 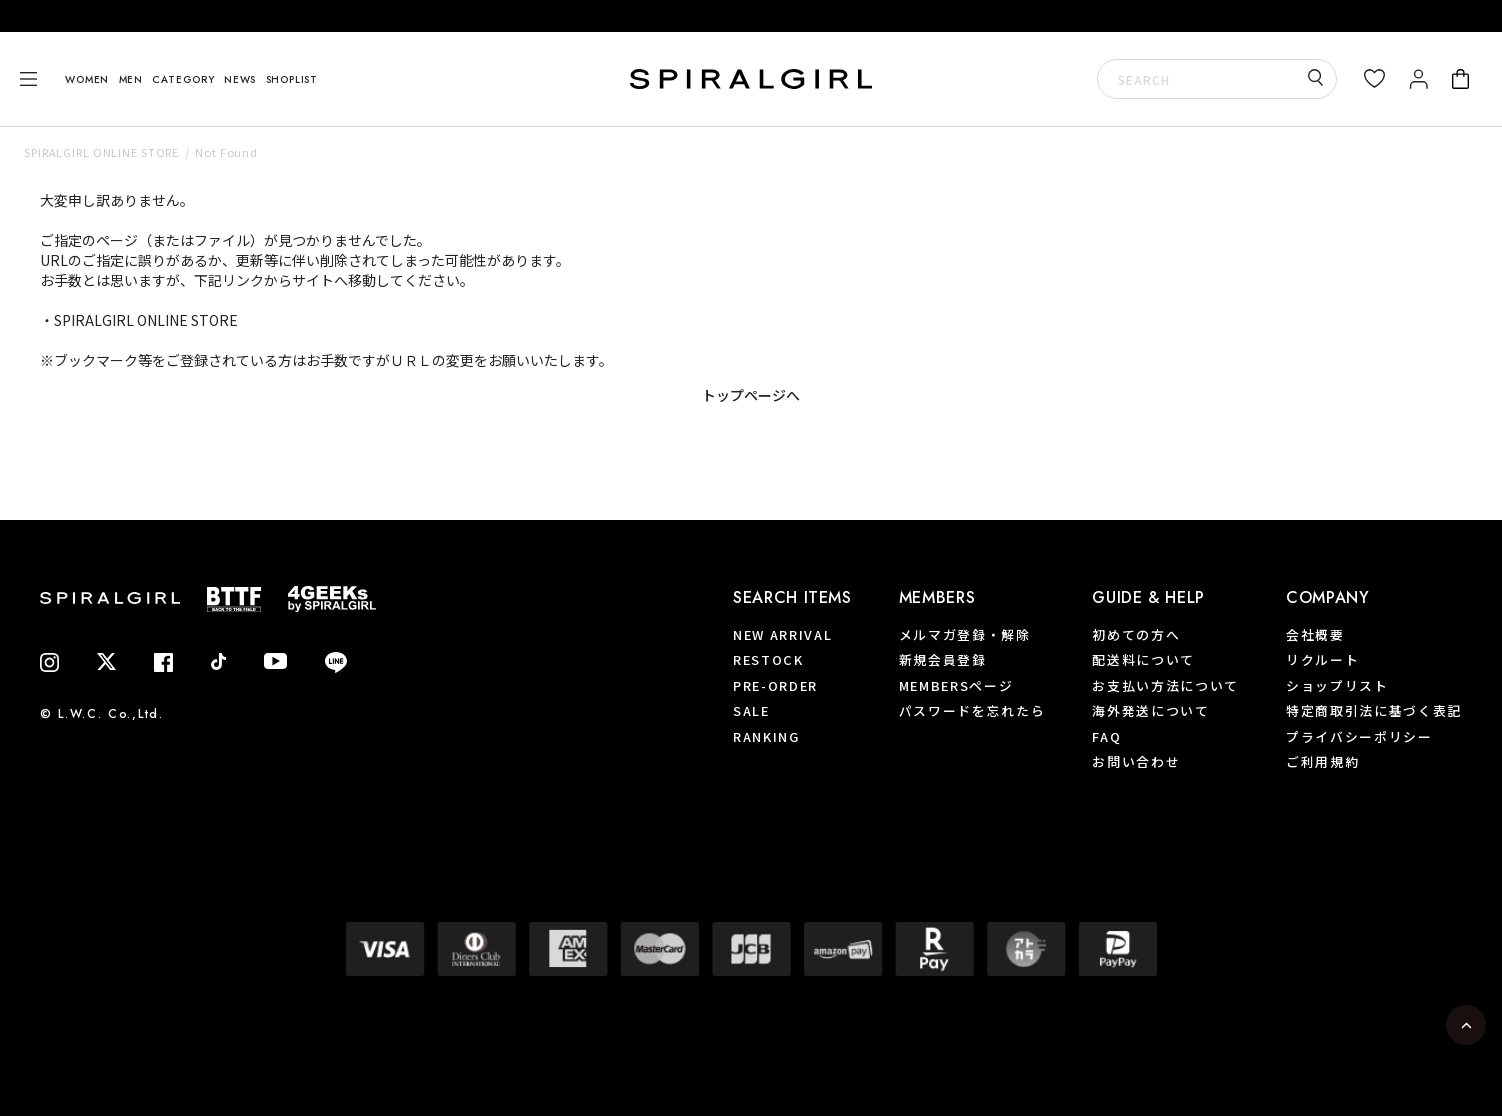 What do you see at coordinates (1106, 736) in the screenshot?
I see `FAQ` at bounding box center [1106, 736].